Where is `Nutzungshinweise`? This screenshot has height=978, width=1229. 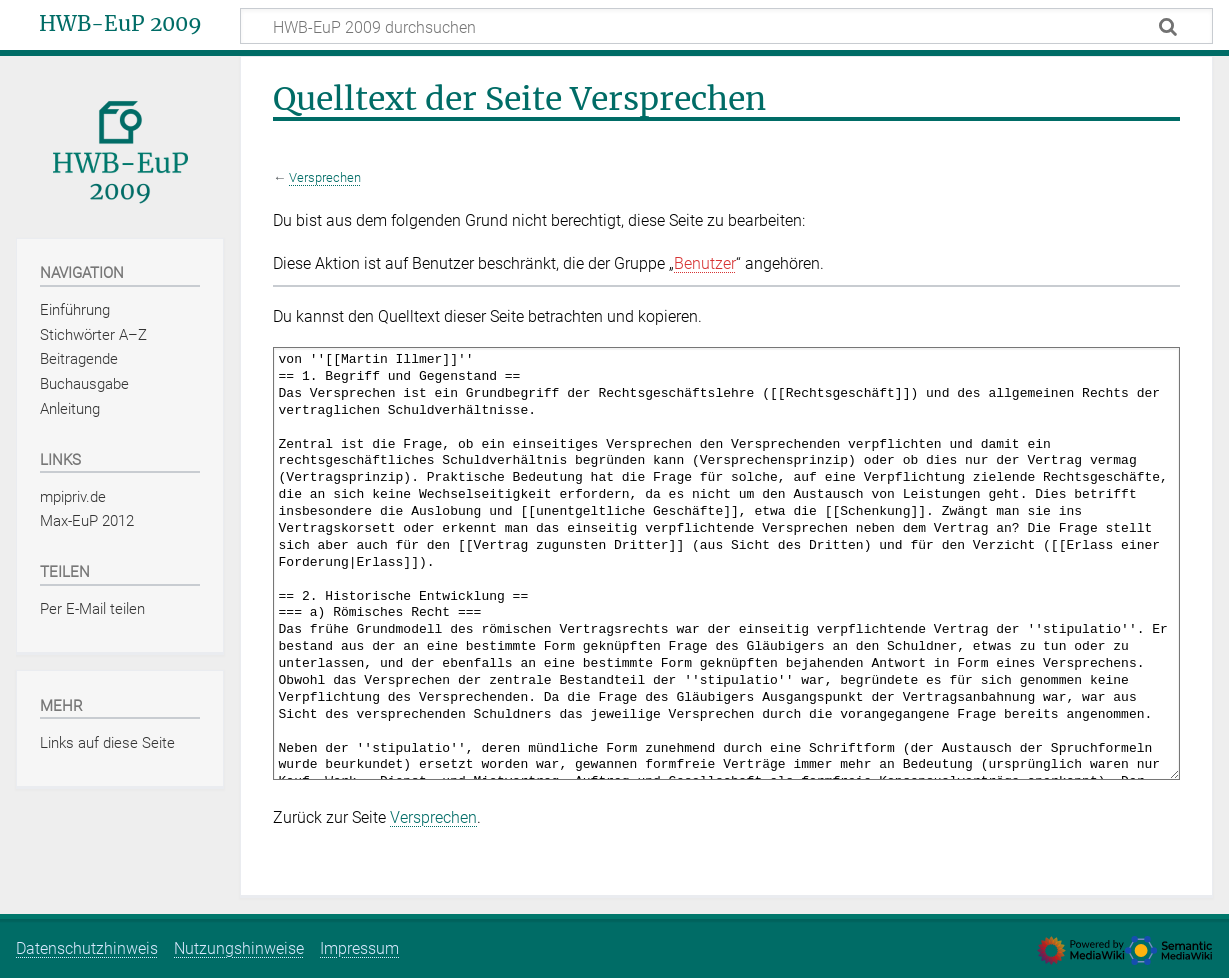 Nutzungshinweise is located at coordinates (239, 948).